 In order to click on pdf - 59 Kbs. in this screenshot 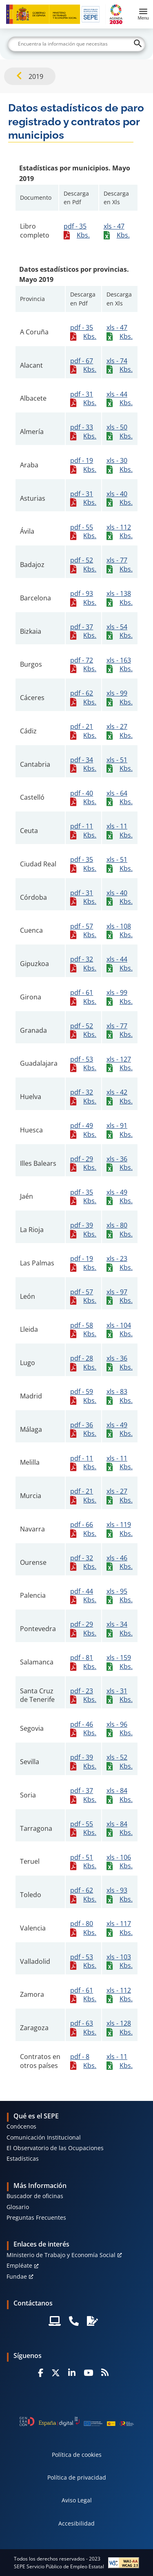, I will do `click(83, 1396)`.